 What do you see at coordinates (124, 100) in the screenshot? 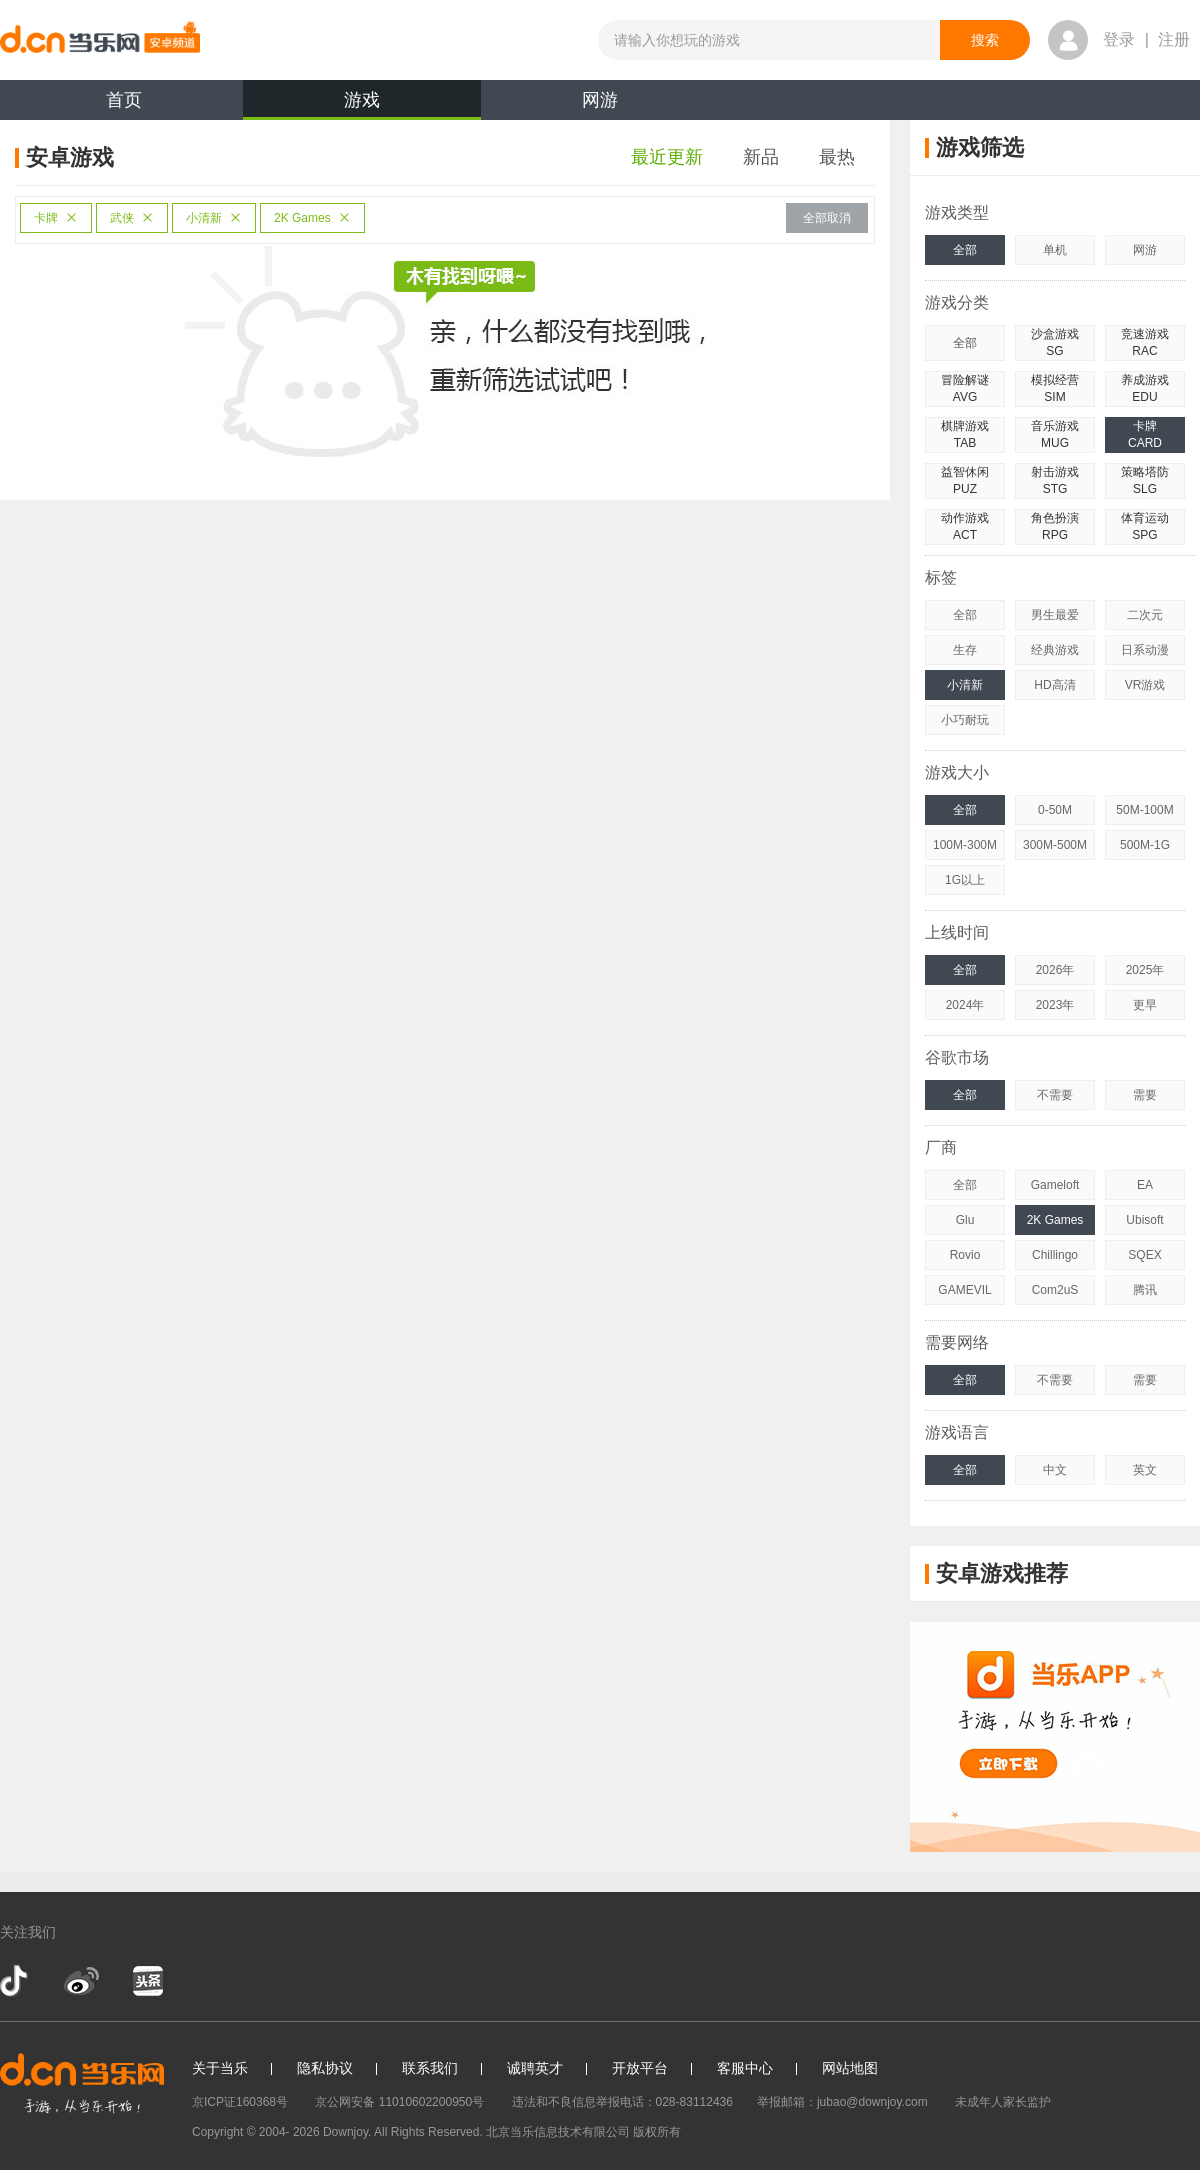
I see `首页` at bounding box center [124, 100].